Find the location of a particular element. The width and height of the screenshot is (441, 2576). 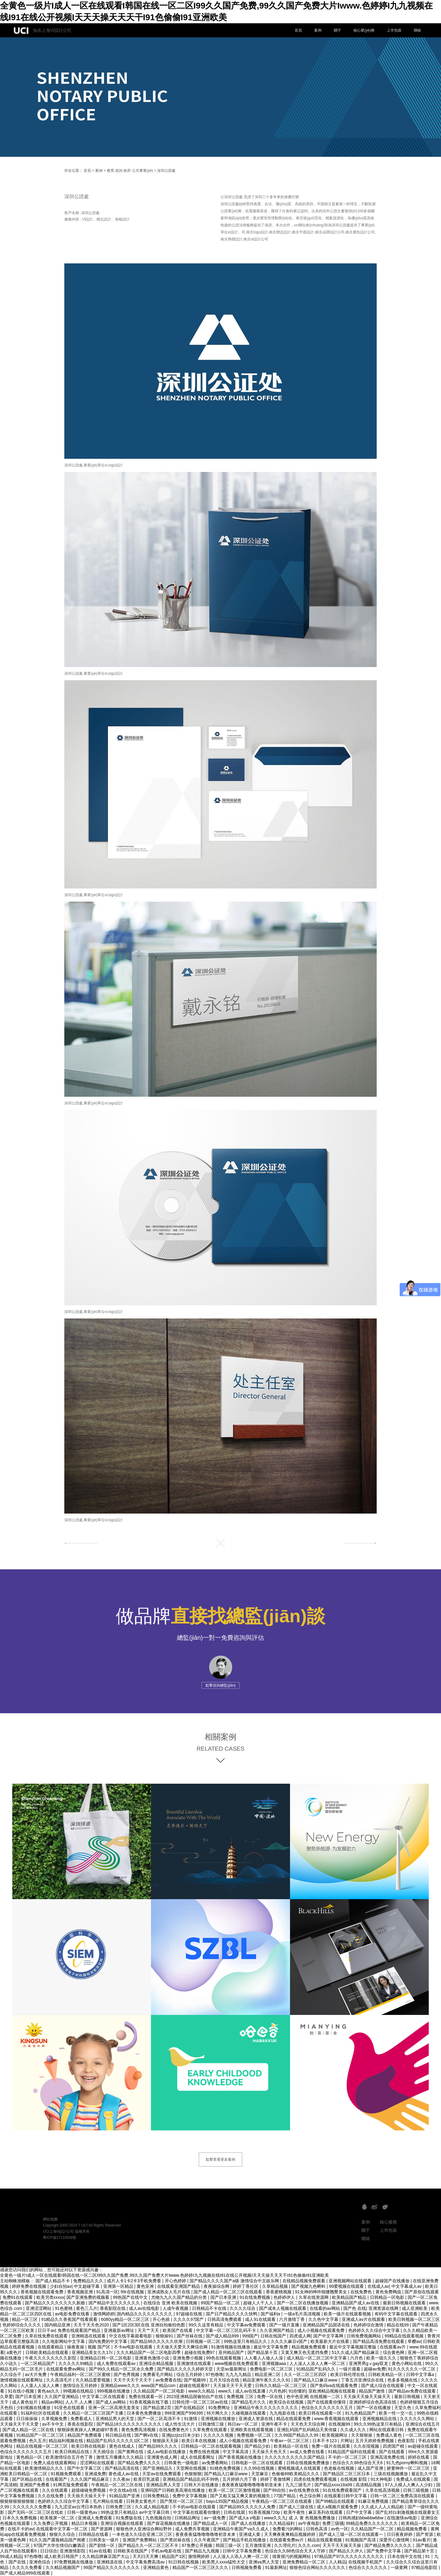

视频 国产区 is located at coordinates (99, 2346).